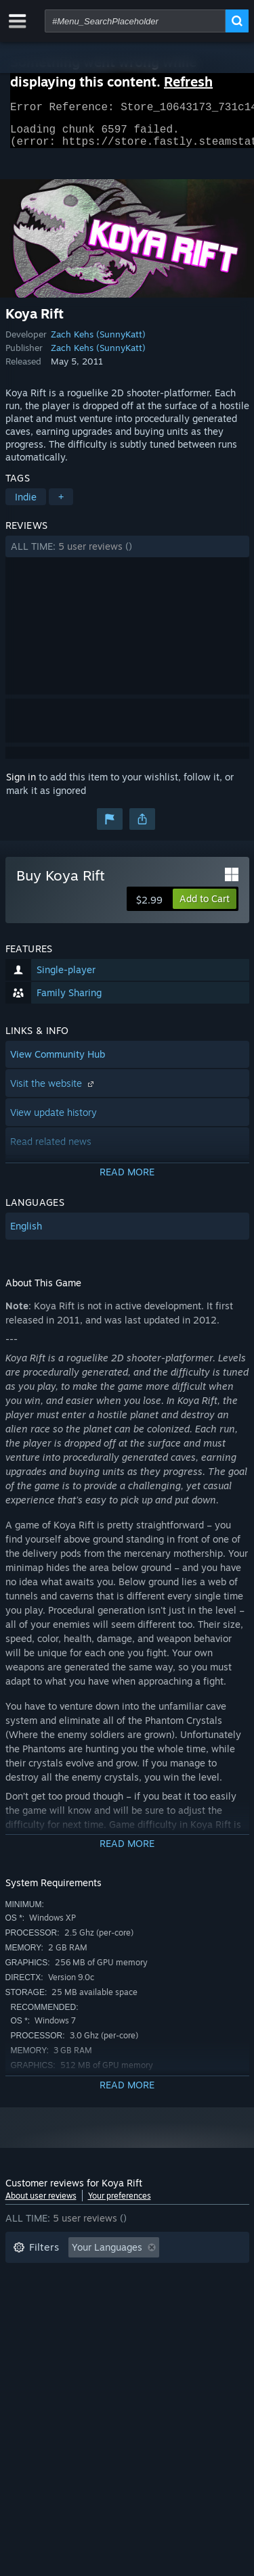  Describe the element at coordinates (61, 505) in the screenshot. I see `+ [button]` at that location.